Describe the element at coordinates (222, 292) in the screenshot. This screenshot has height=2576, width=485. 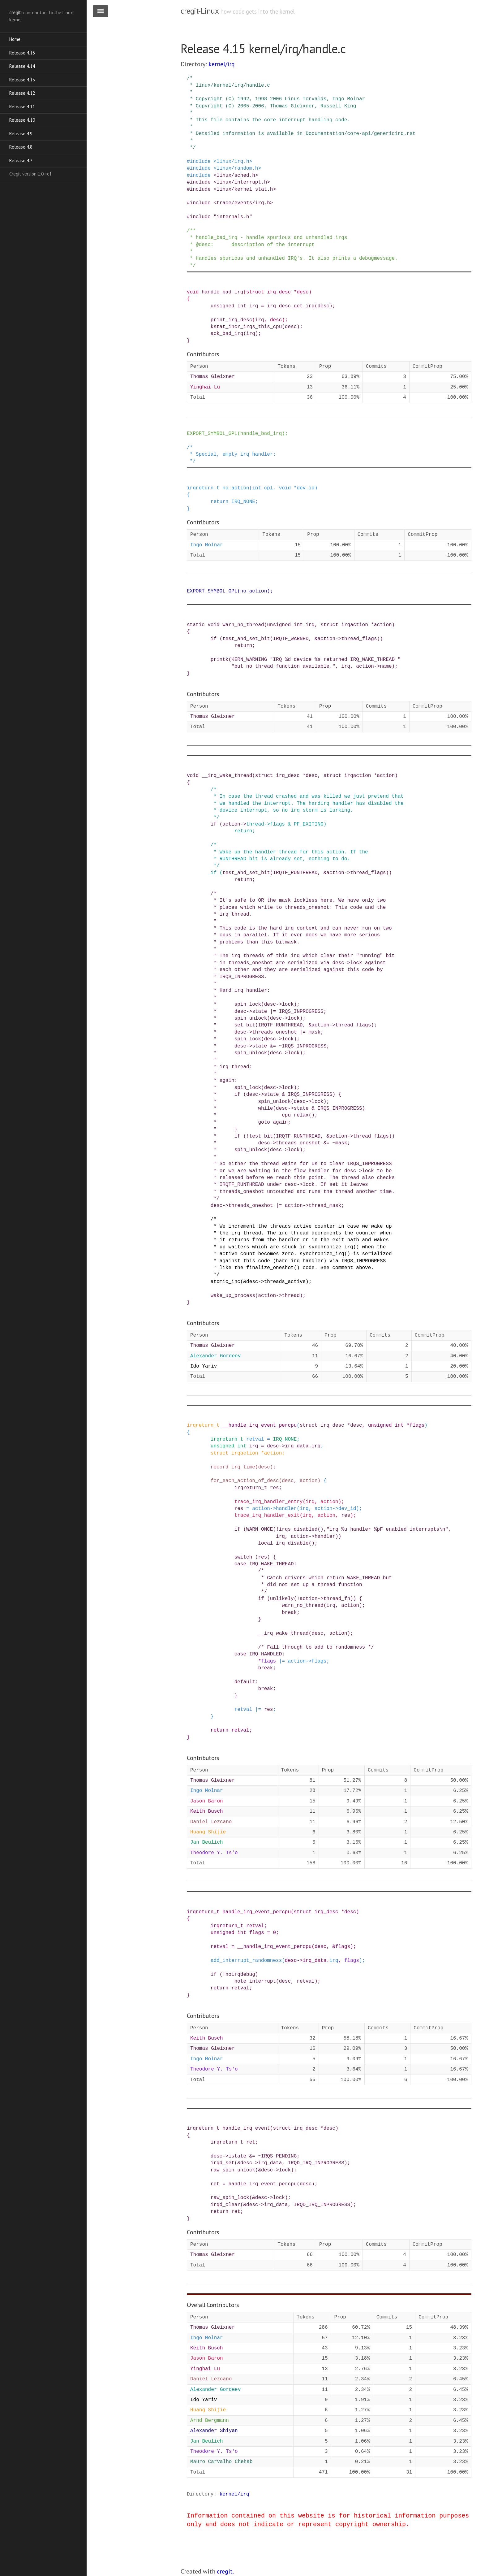
I see `handle_bad_irq` at that location.